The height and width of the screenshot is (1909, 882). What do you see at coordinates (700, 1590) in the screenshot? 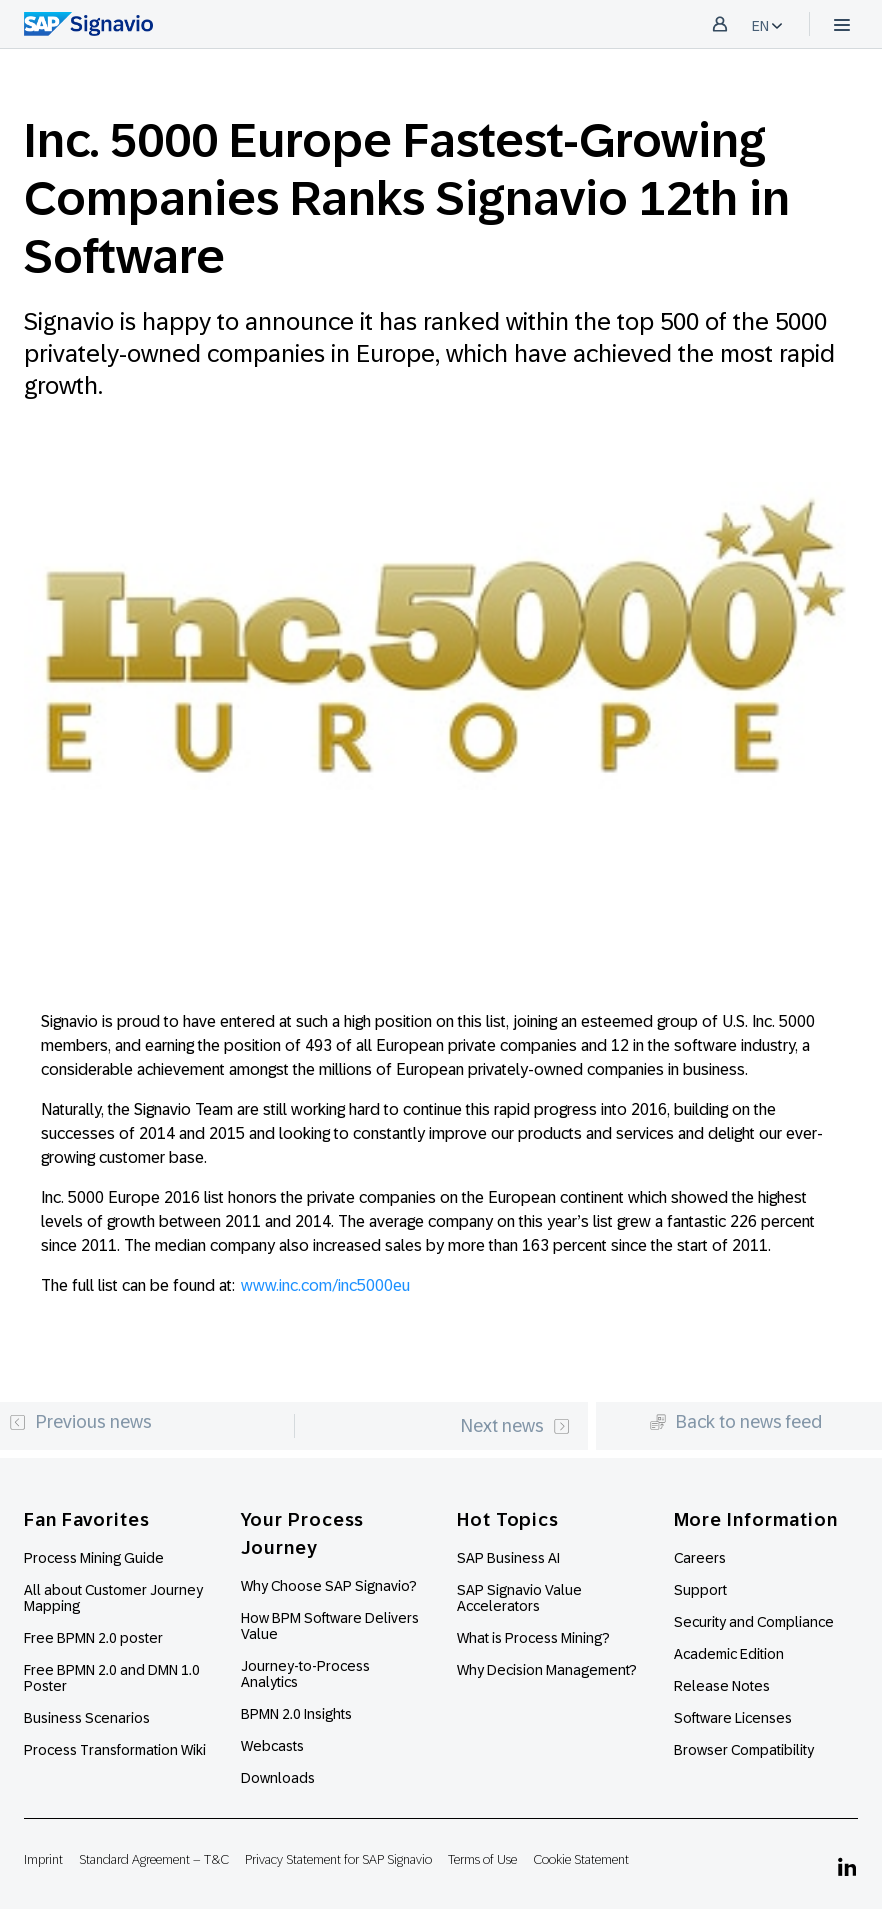
I see `Support` at bounding box center [700, 1590].